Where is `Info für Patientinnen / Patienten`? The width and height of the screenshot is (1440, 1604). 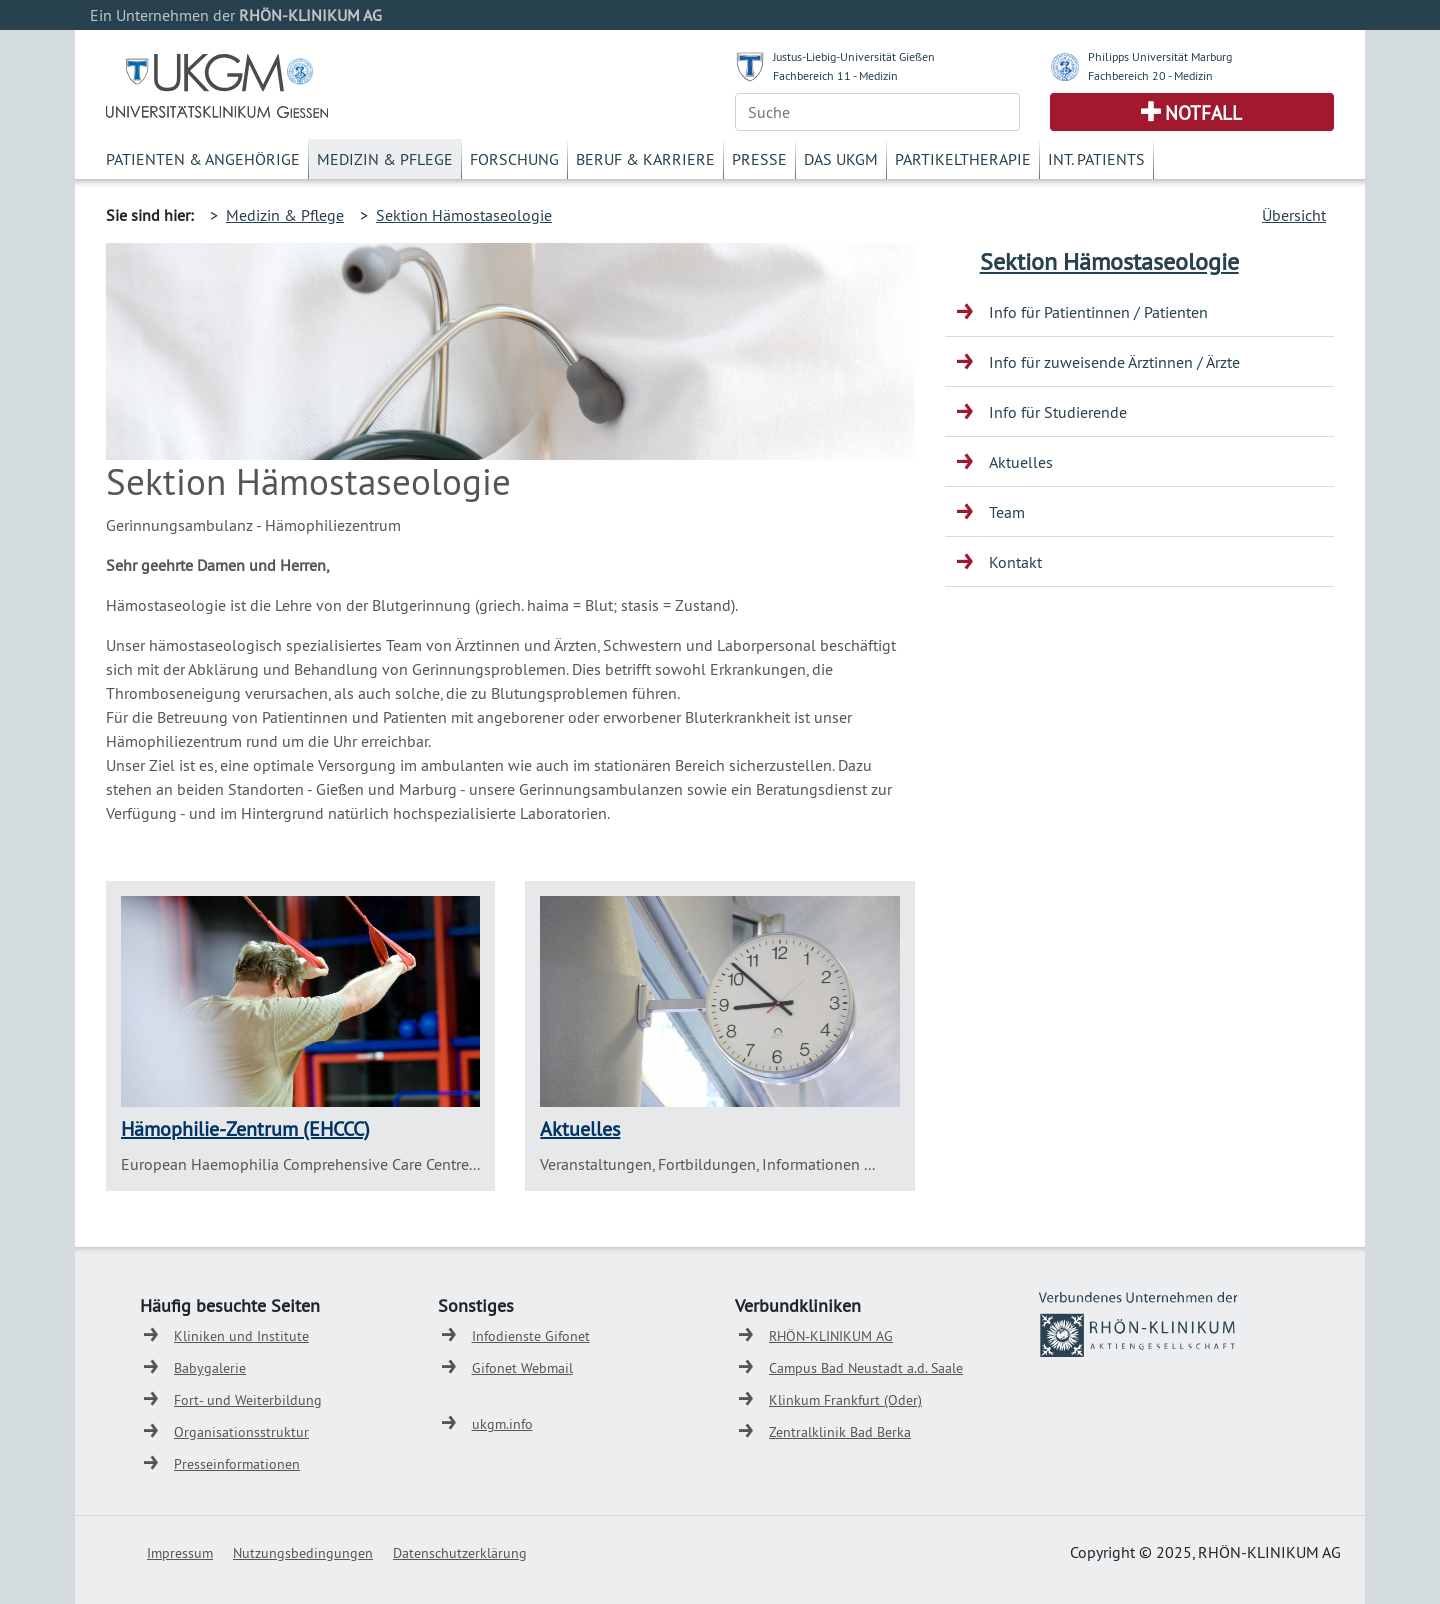 Info für Patientinnen / Patienten is located at coordinates (1098, 312).